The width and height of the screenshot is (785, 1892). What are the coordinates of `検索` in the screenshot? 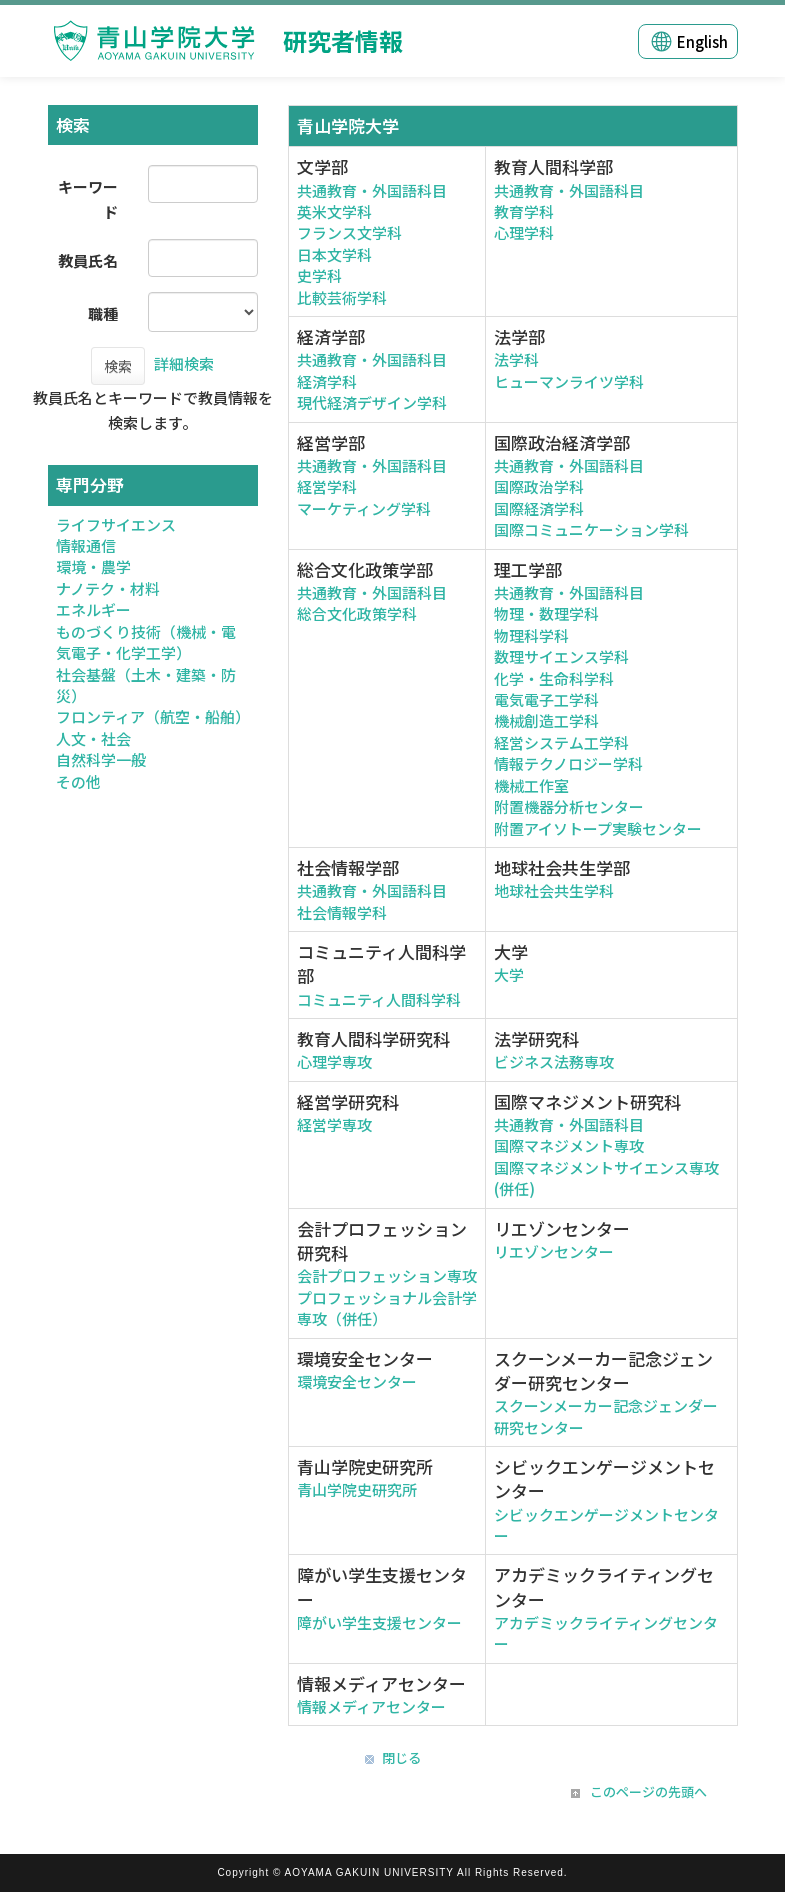 It's located at (118, 366).